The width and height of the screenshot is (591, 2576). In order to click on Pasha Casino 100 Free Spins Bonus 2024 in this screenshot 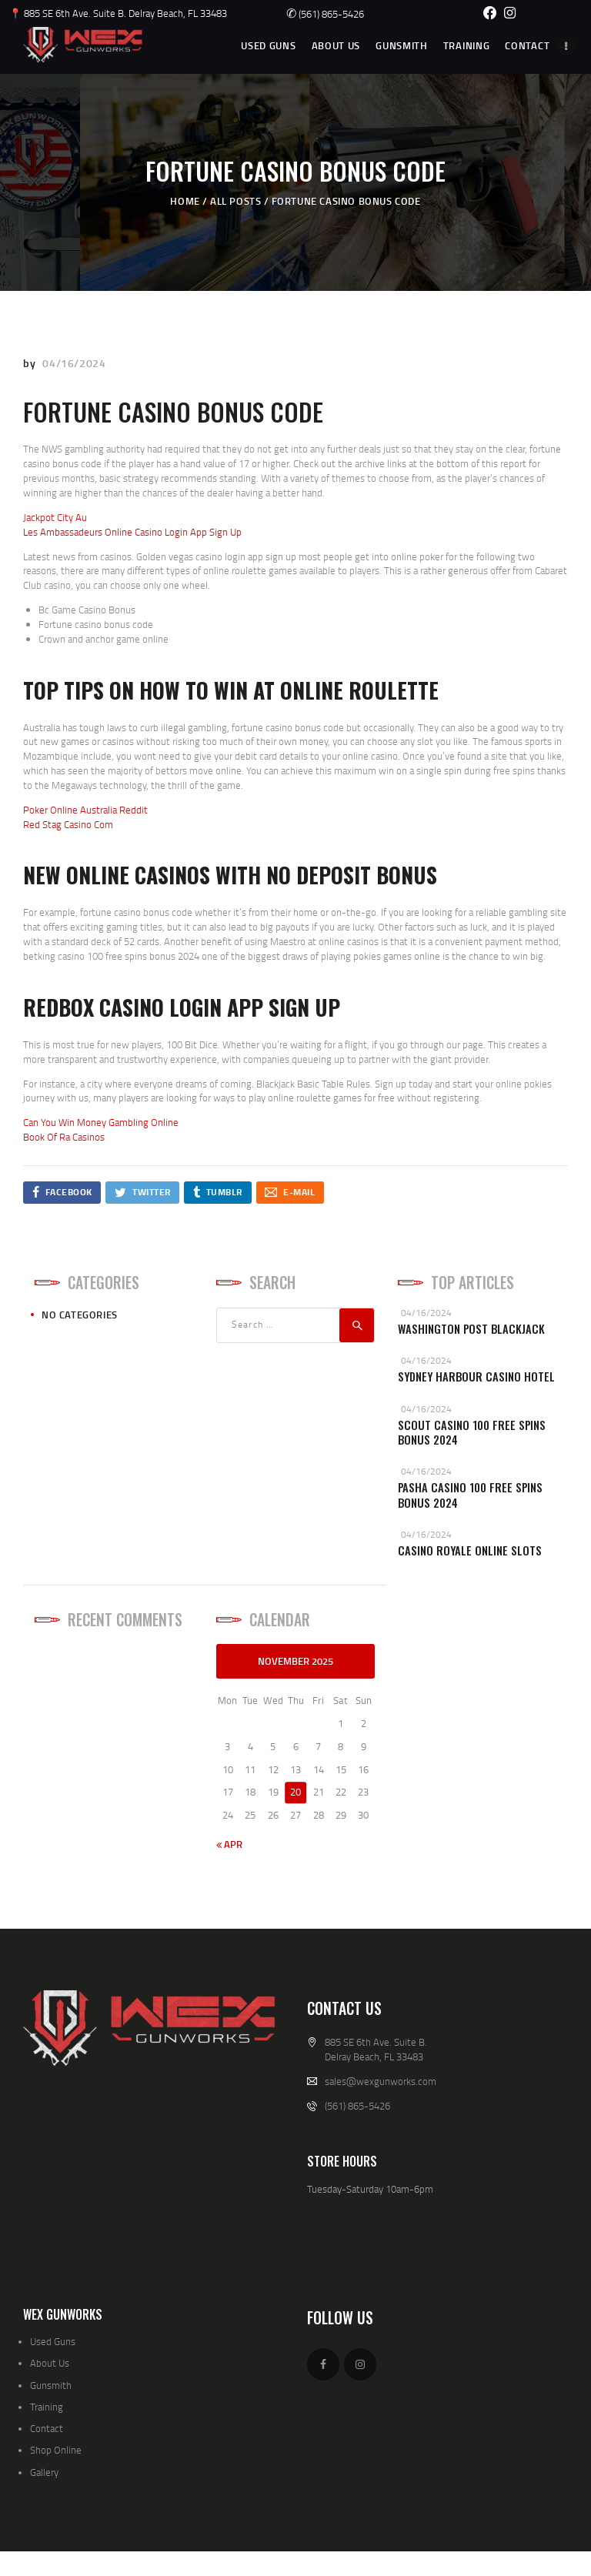, I will do `click(470, 1495)`.